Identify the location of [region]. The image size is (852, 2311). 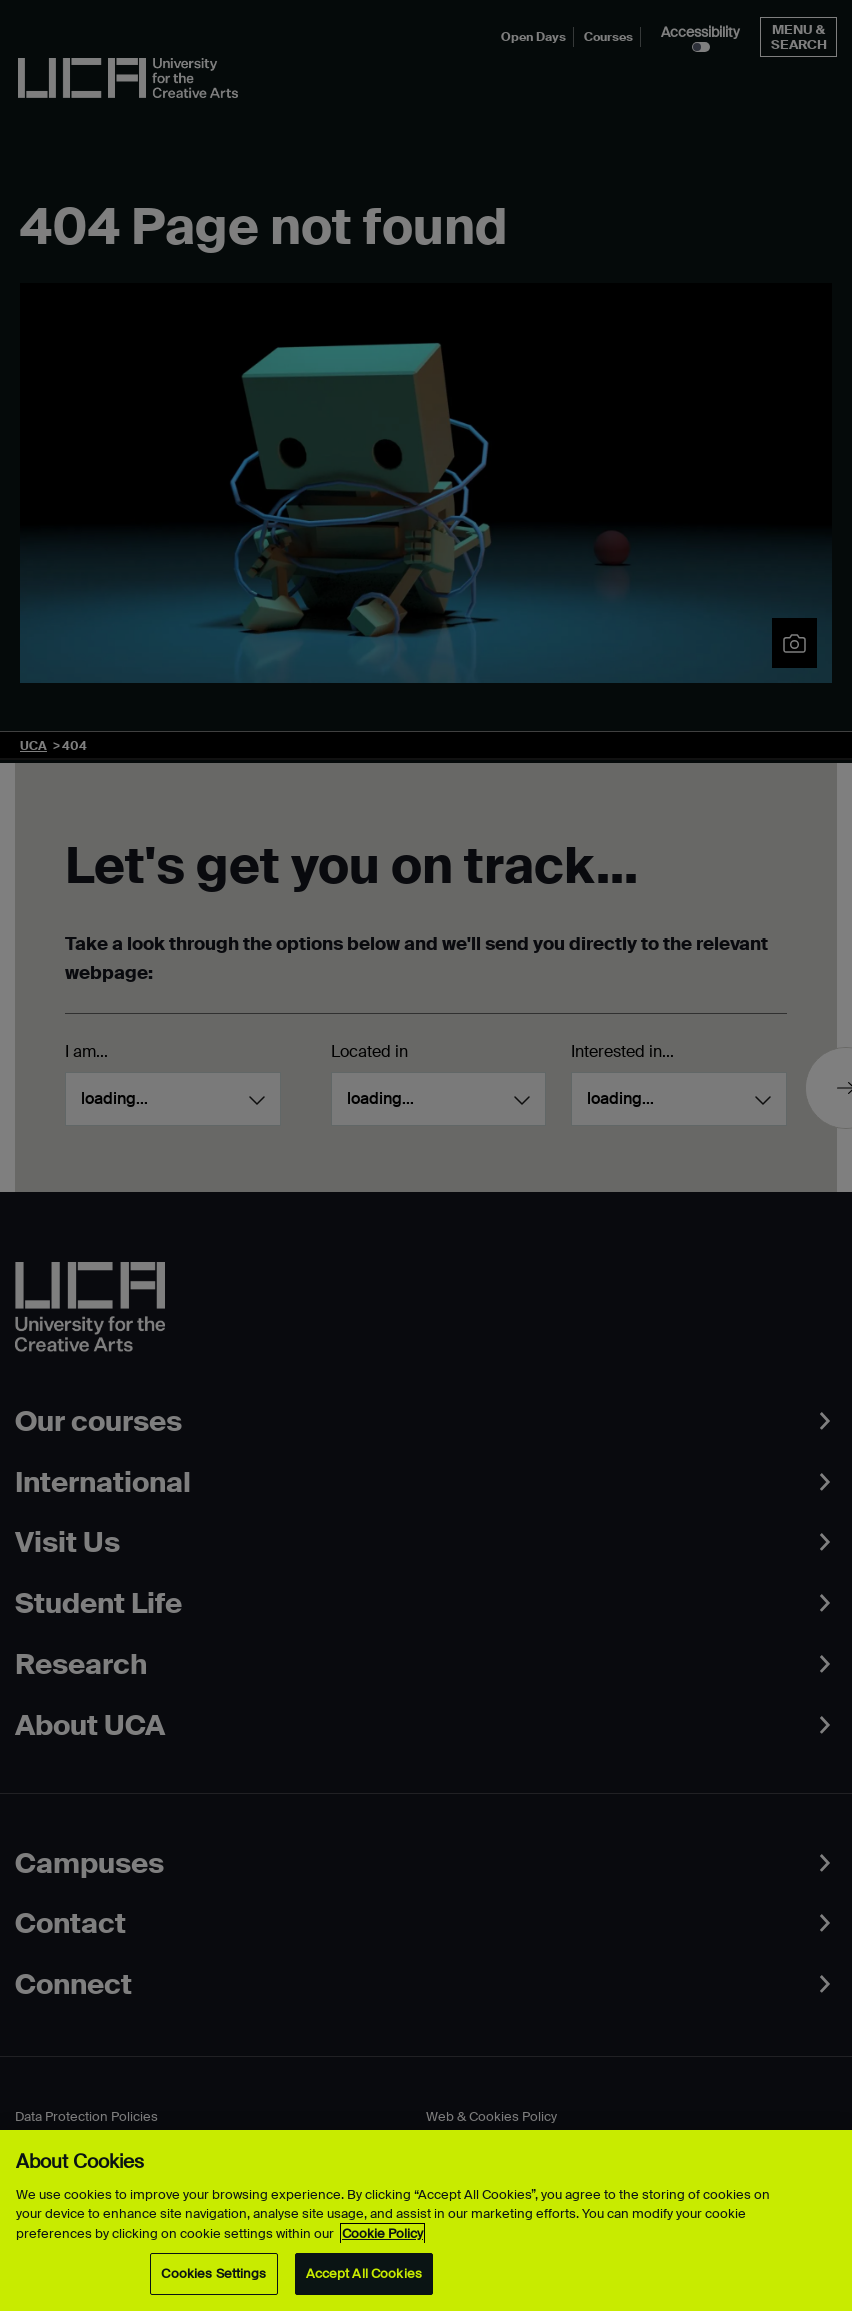
(426, 2220).